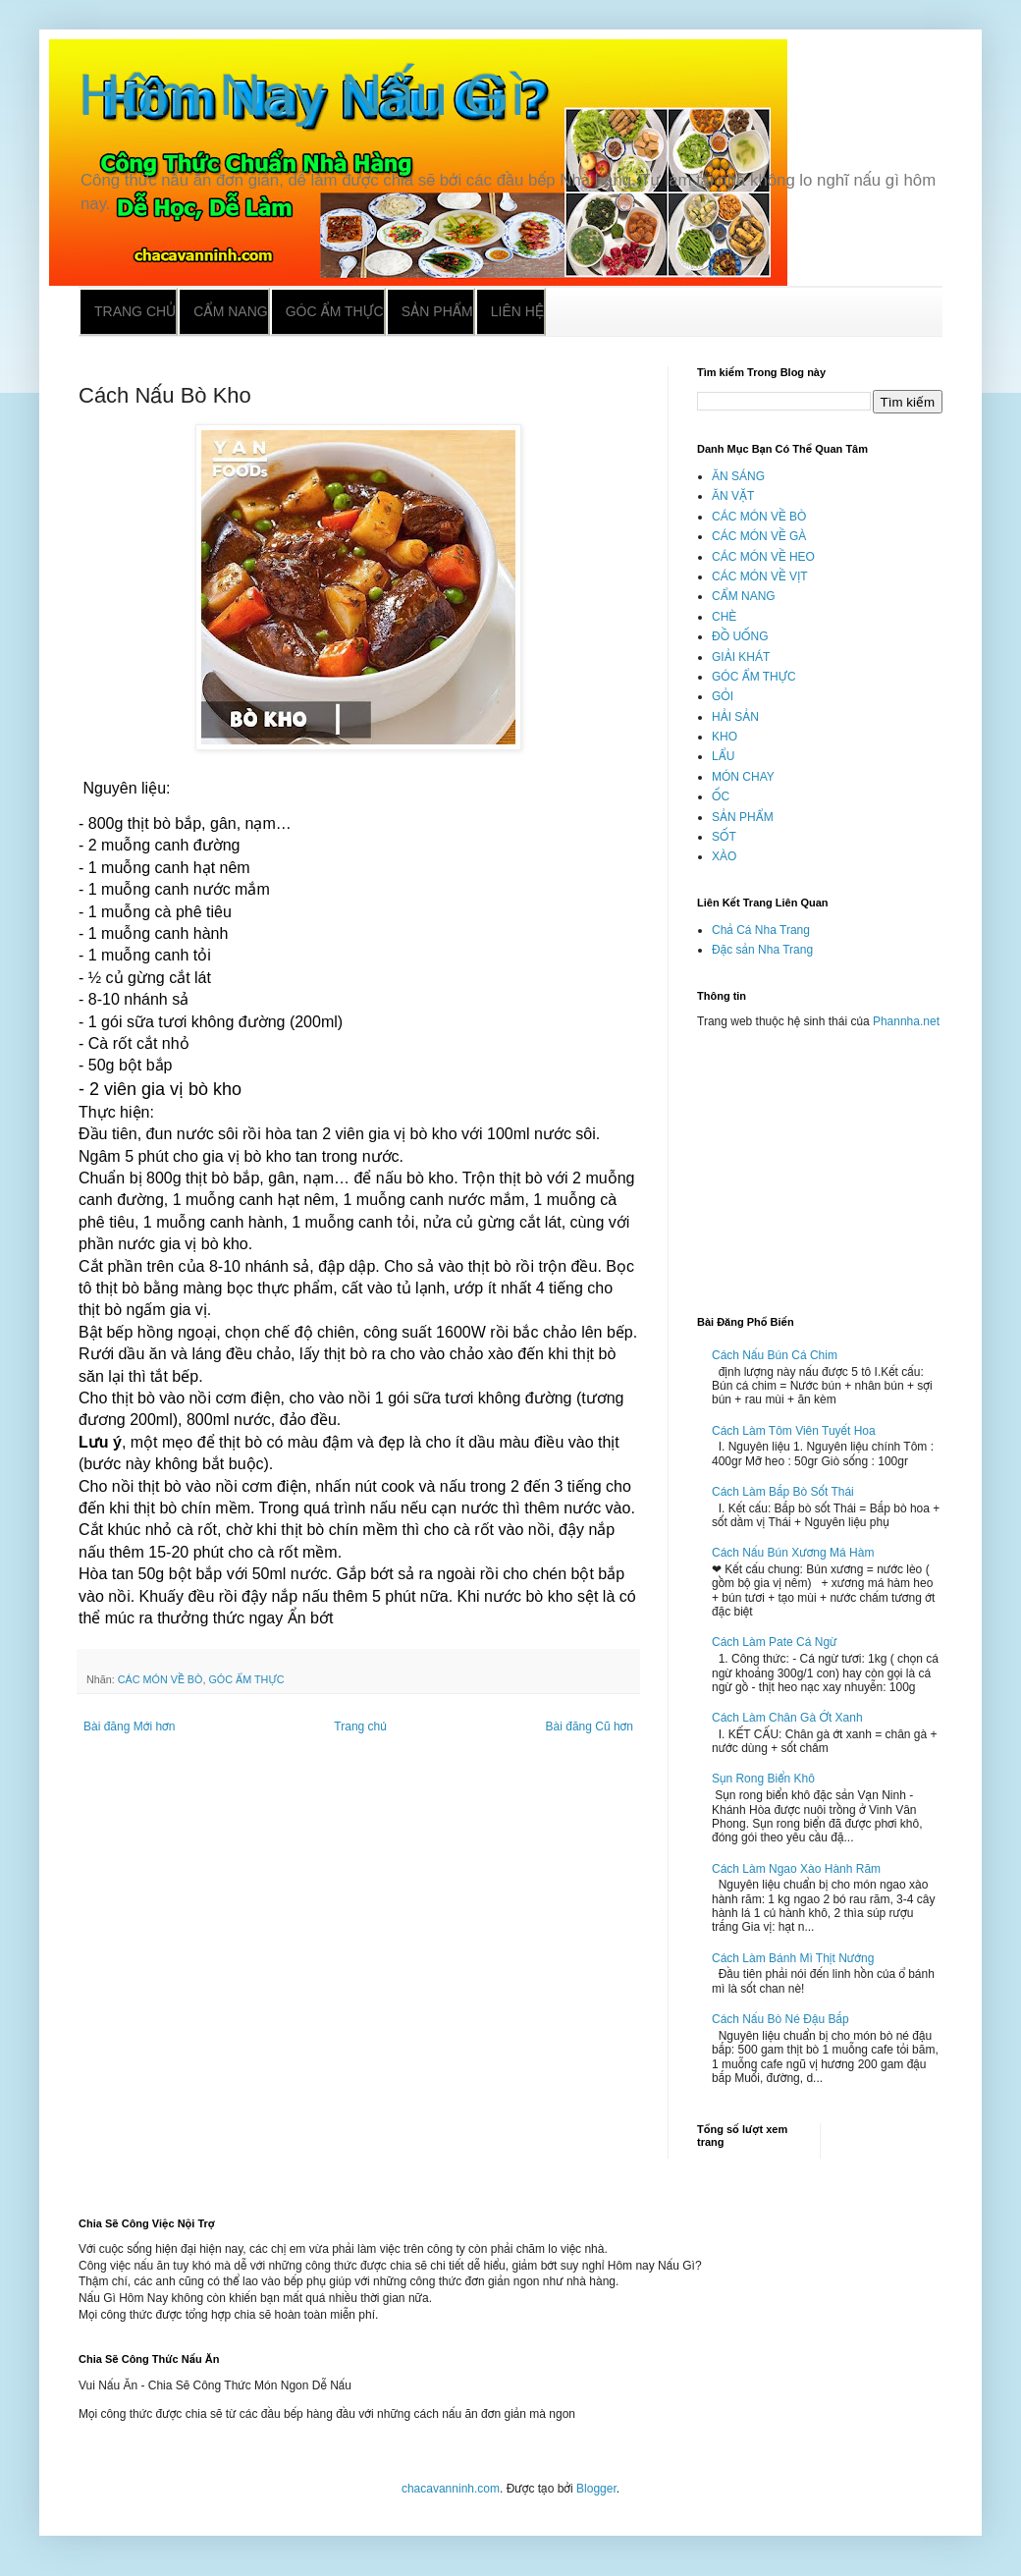  Describe the element at coordinates (774, 1355) in the screenshot. I see `Cách Nấu Bún Cá Chim` at that location.